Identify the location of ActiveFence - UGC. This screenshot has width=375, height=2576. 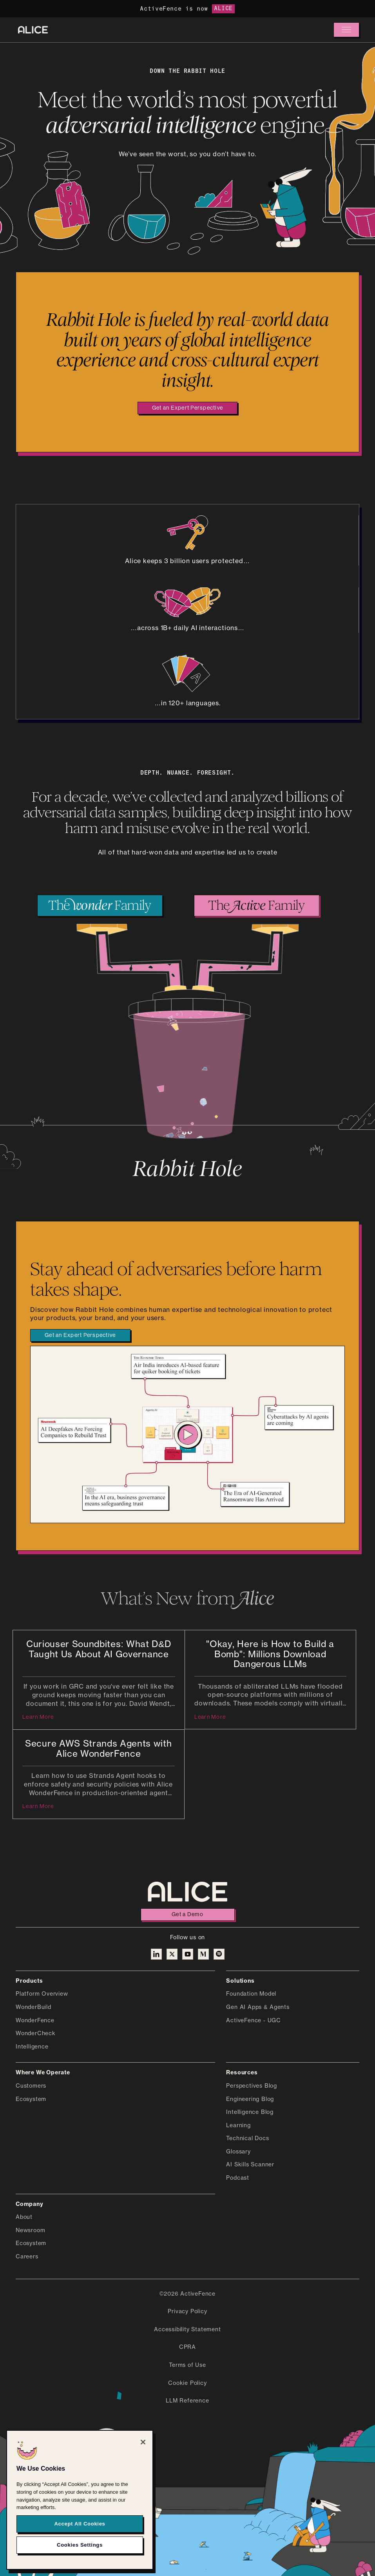
(253, 2020).